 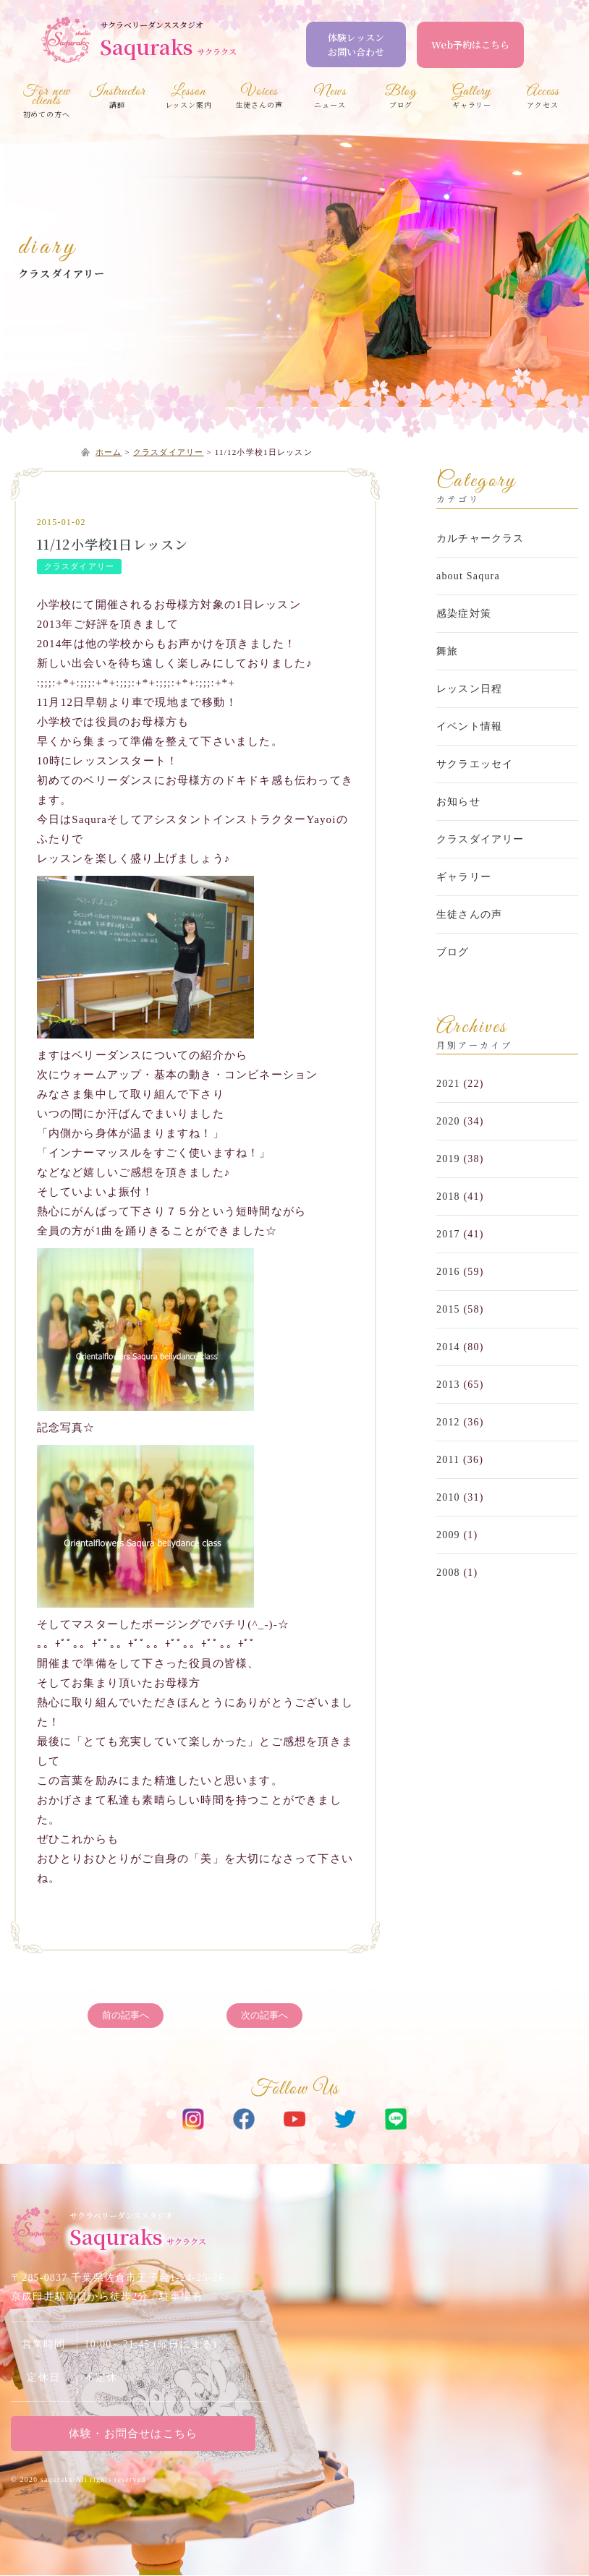 What do you see at coordinates (448, 1497) in the screenshot?
I see `2010` at bounding box center [448, 1497].